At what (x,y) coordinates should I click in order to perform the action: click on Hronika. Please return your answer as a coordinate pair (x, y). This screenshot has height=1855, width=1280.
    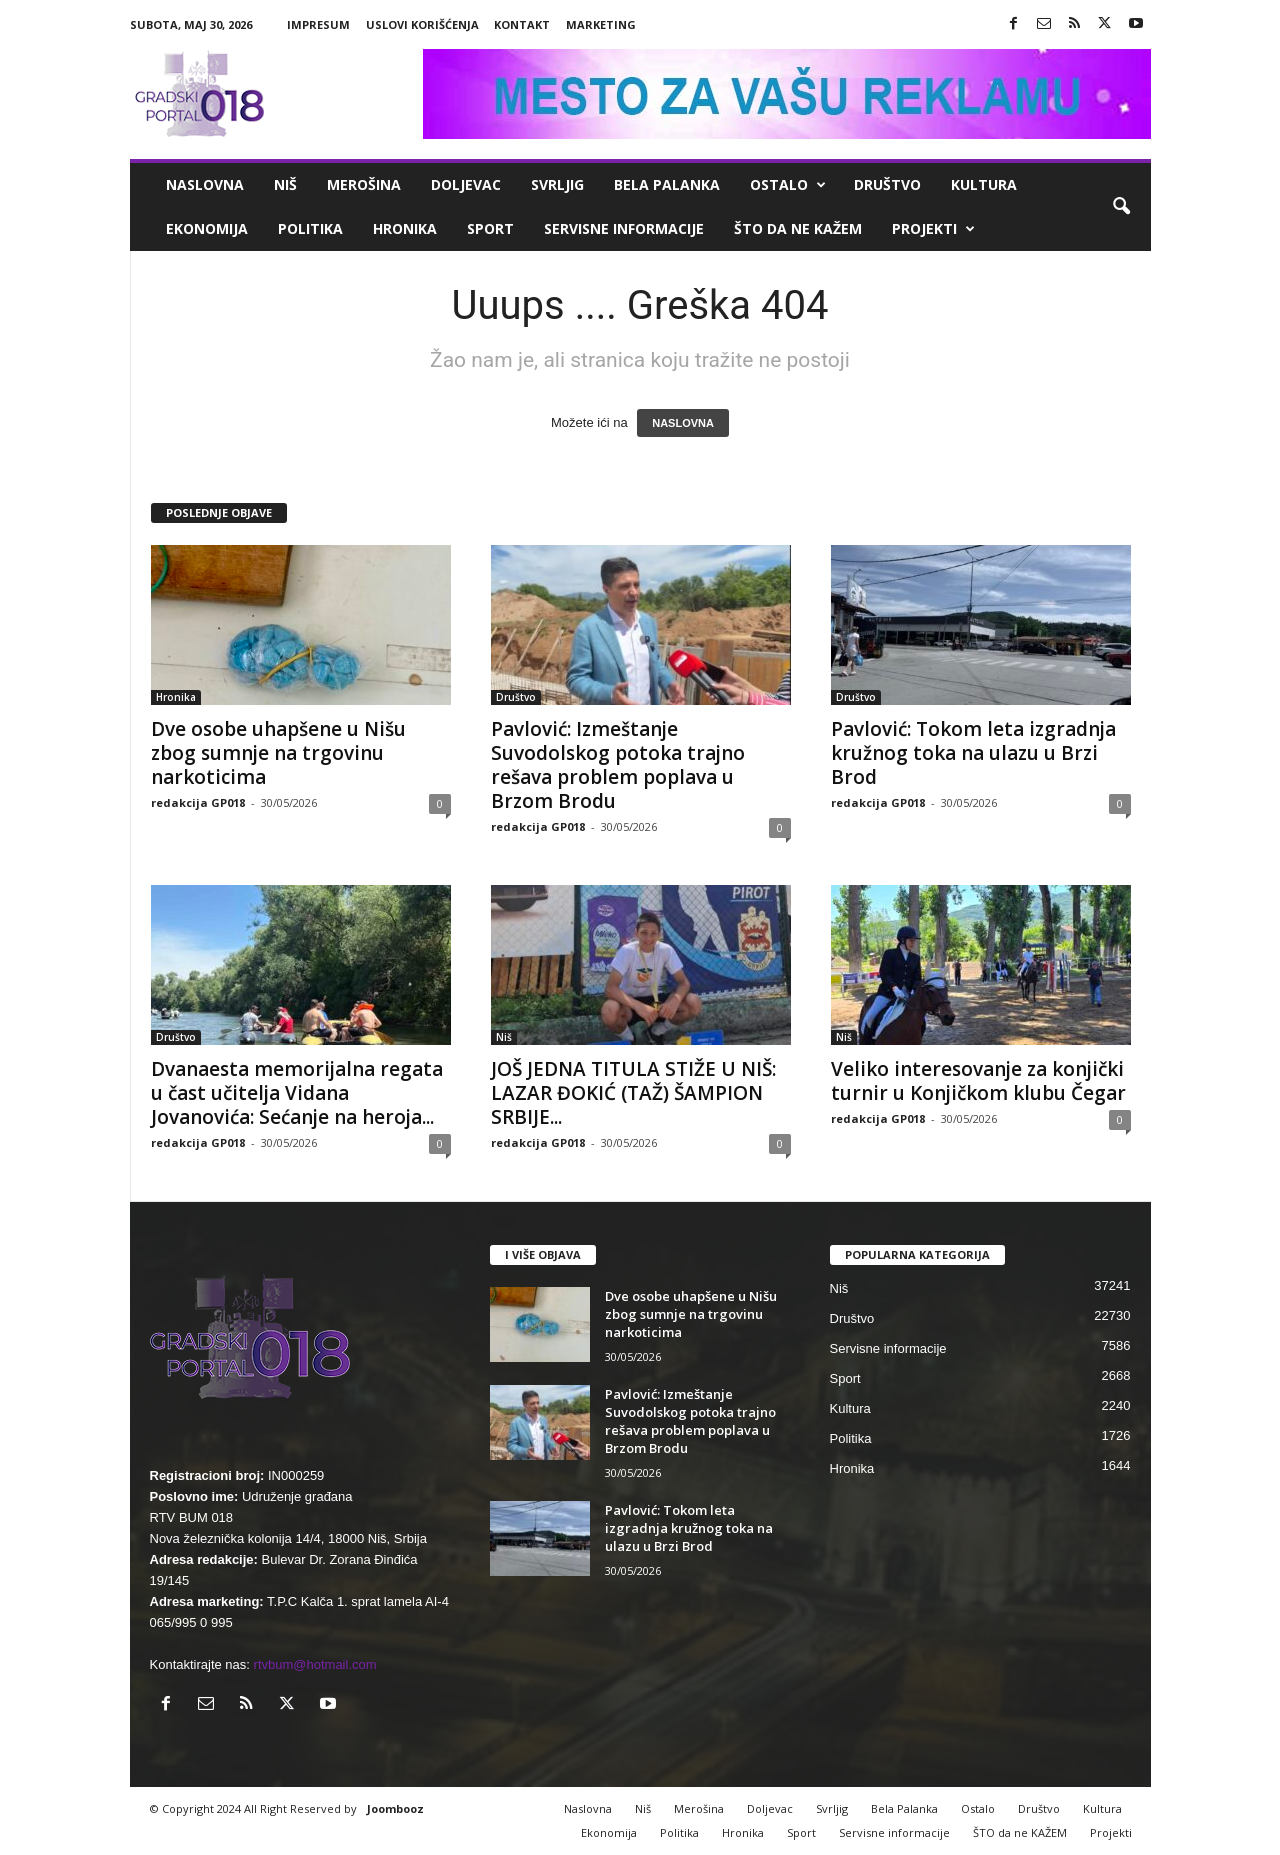
    Looking at the image, I should click on (405, 228).